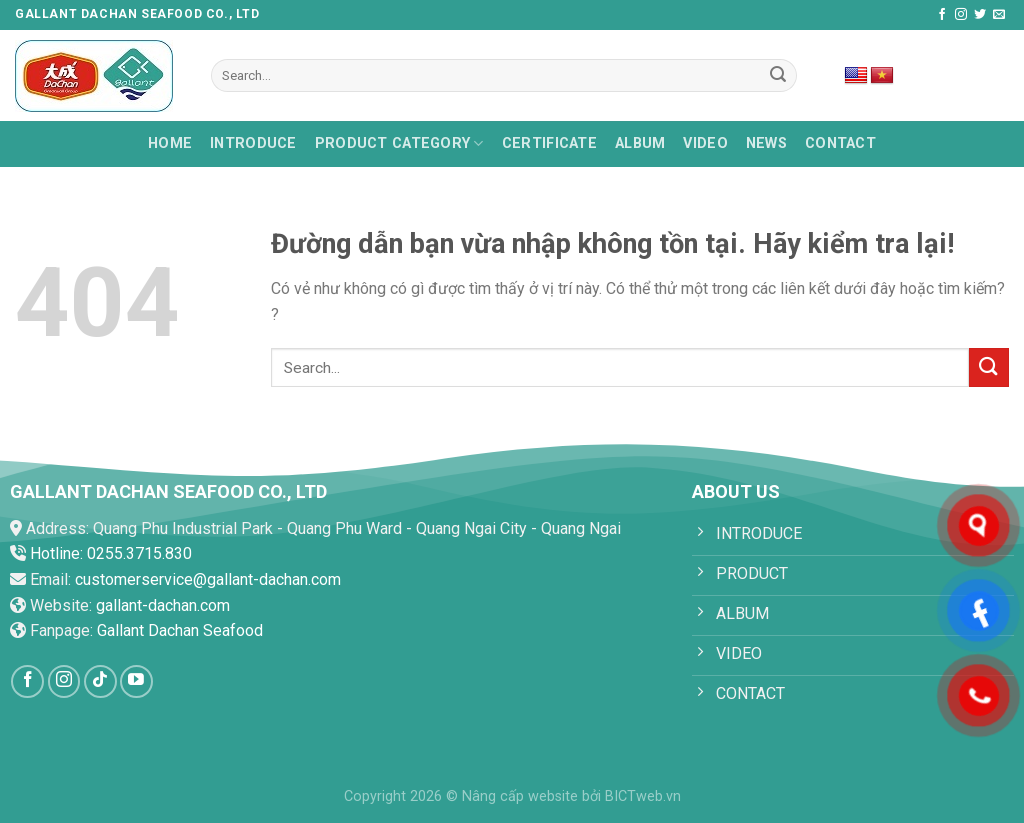  What do you see at coordinates (170, 143) in the screenshot?
I see `HOME` at bounding box center [170, 143].